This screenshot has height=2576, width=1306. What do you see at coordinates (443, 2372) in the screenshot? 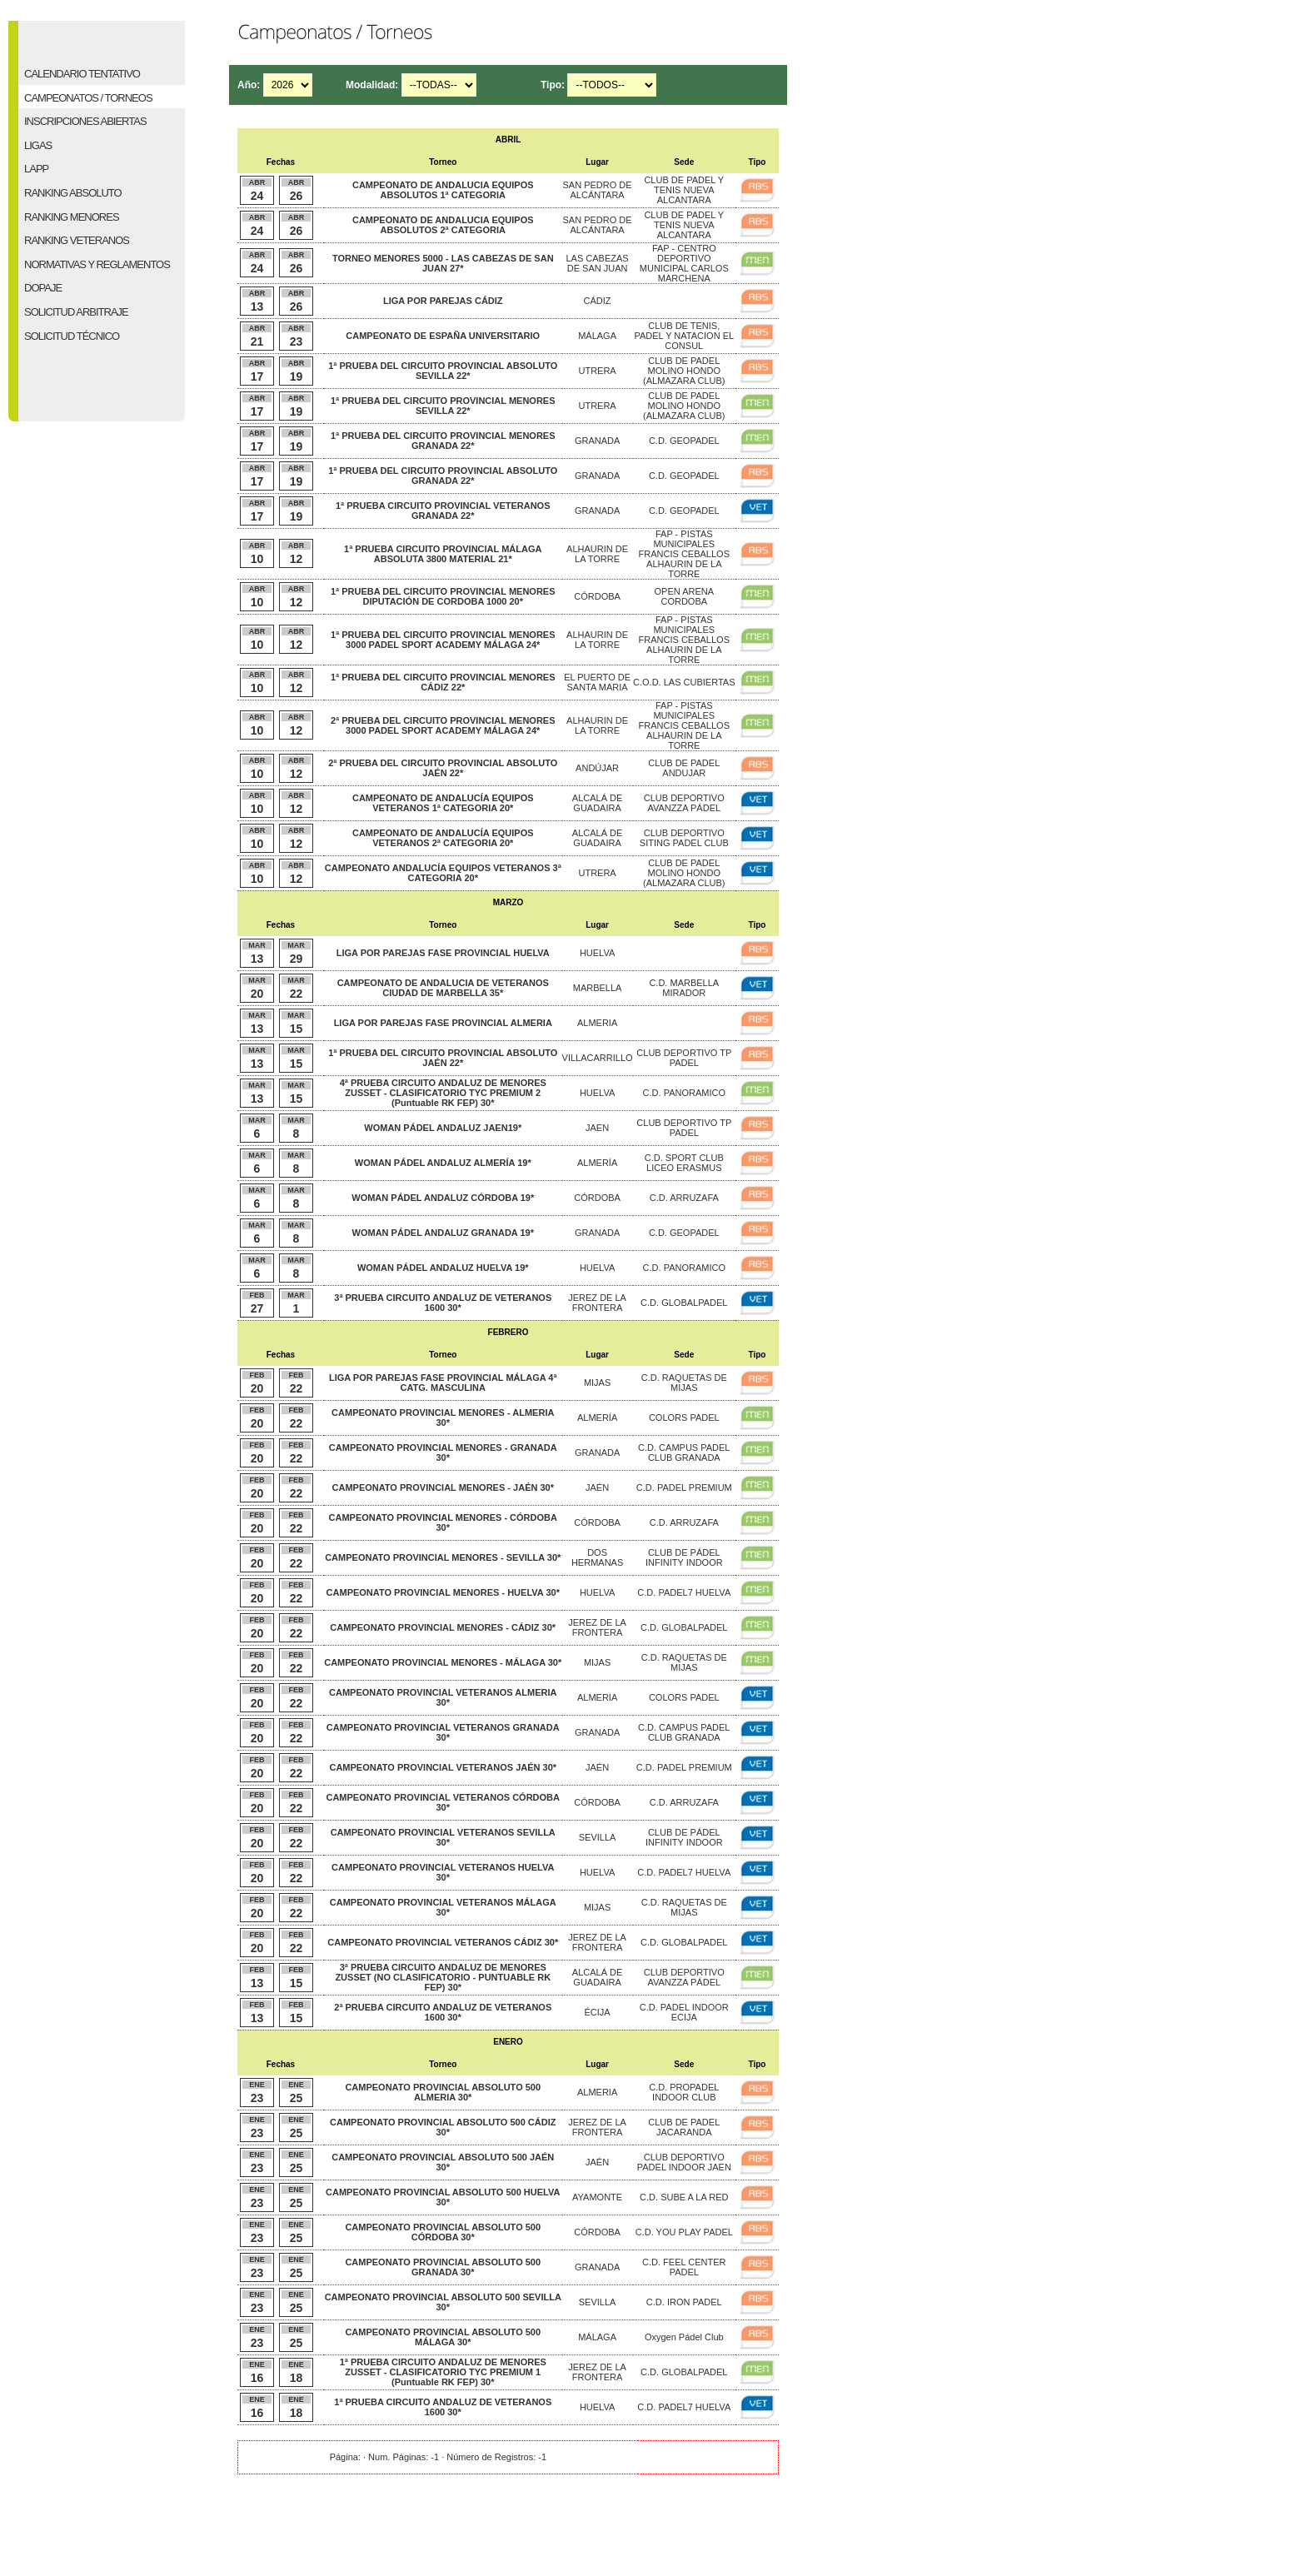
I see `1ª PRUEBA CIRCUITO ANDALUZ DE MENORES ZUSSET - CLASIFICATORIO TYC PREMIUM 1 (Puntuable RK FEP) 30*` at bounding box center [443, 2372].